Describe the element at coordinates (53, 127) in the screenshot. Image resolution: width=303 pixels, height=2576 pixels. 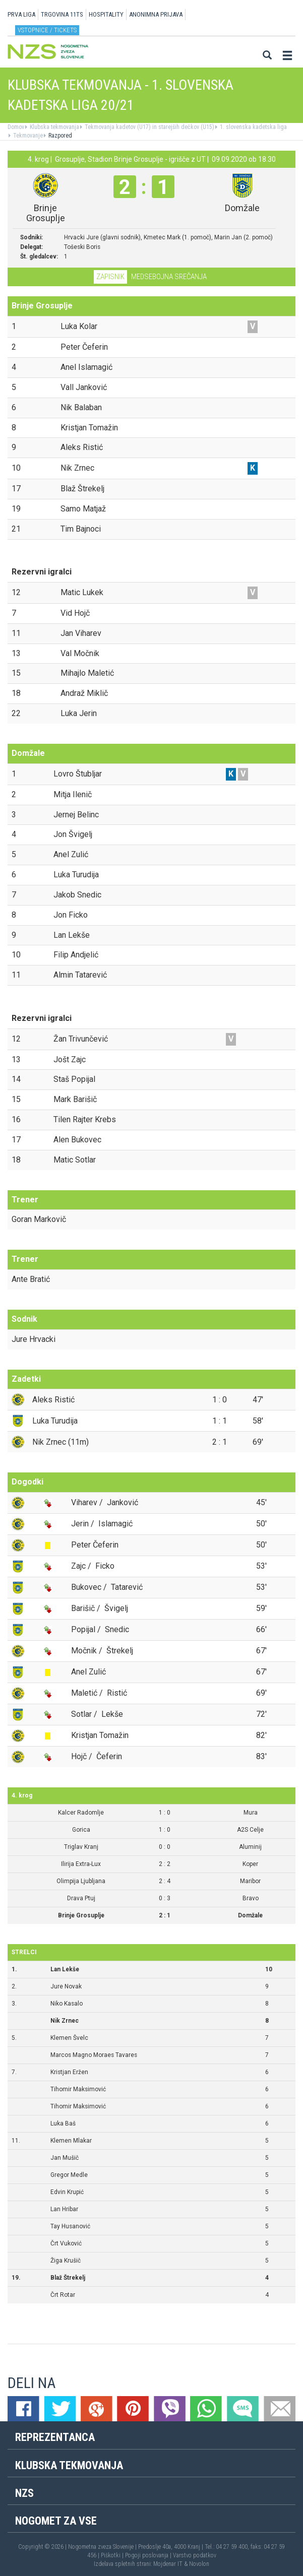
I see `Klubska tekmovanja` at that location.